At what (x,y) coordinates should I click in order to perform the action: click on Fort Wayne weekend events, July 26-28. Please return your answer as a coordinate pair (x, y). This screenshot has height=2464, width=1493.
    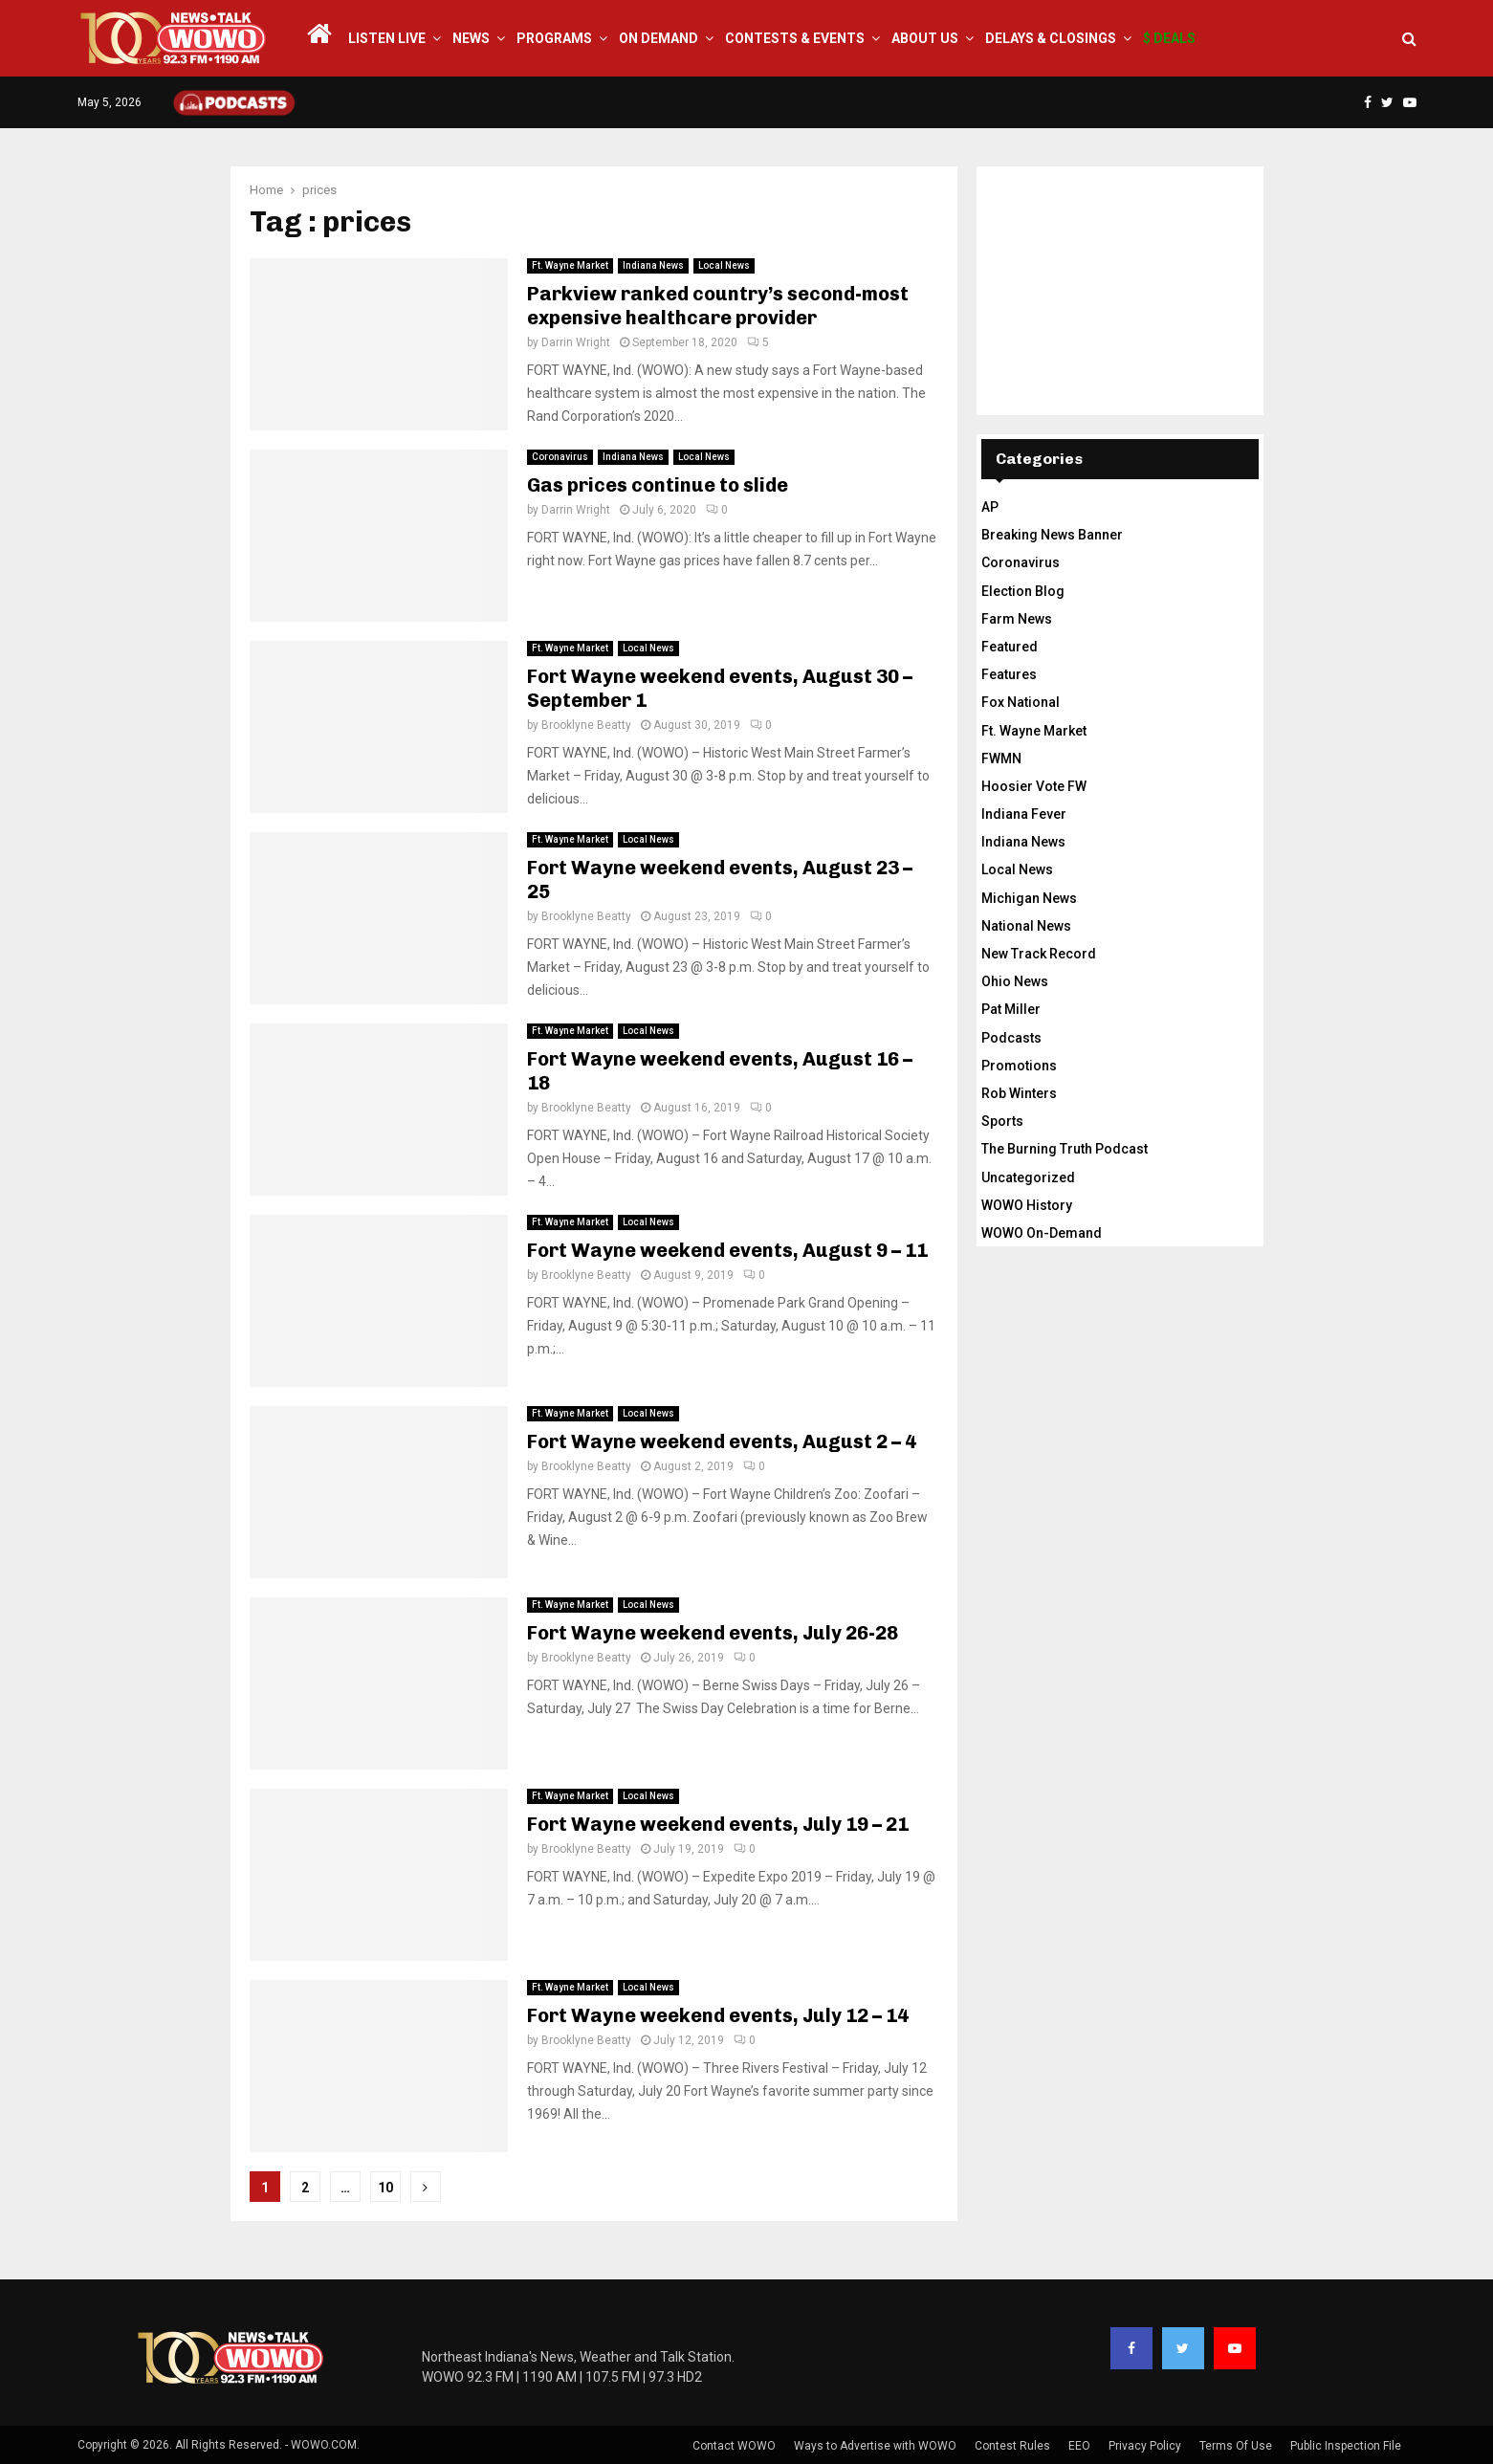
    Looking at the image, I should click on (712, 1632).